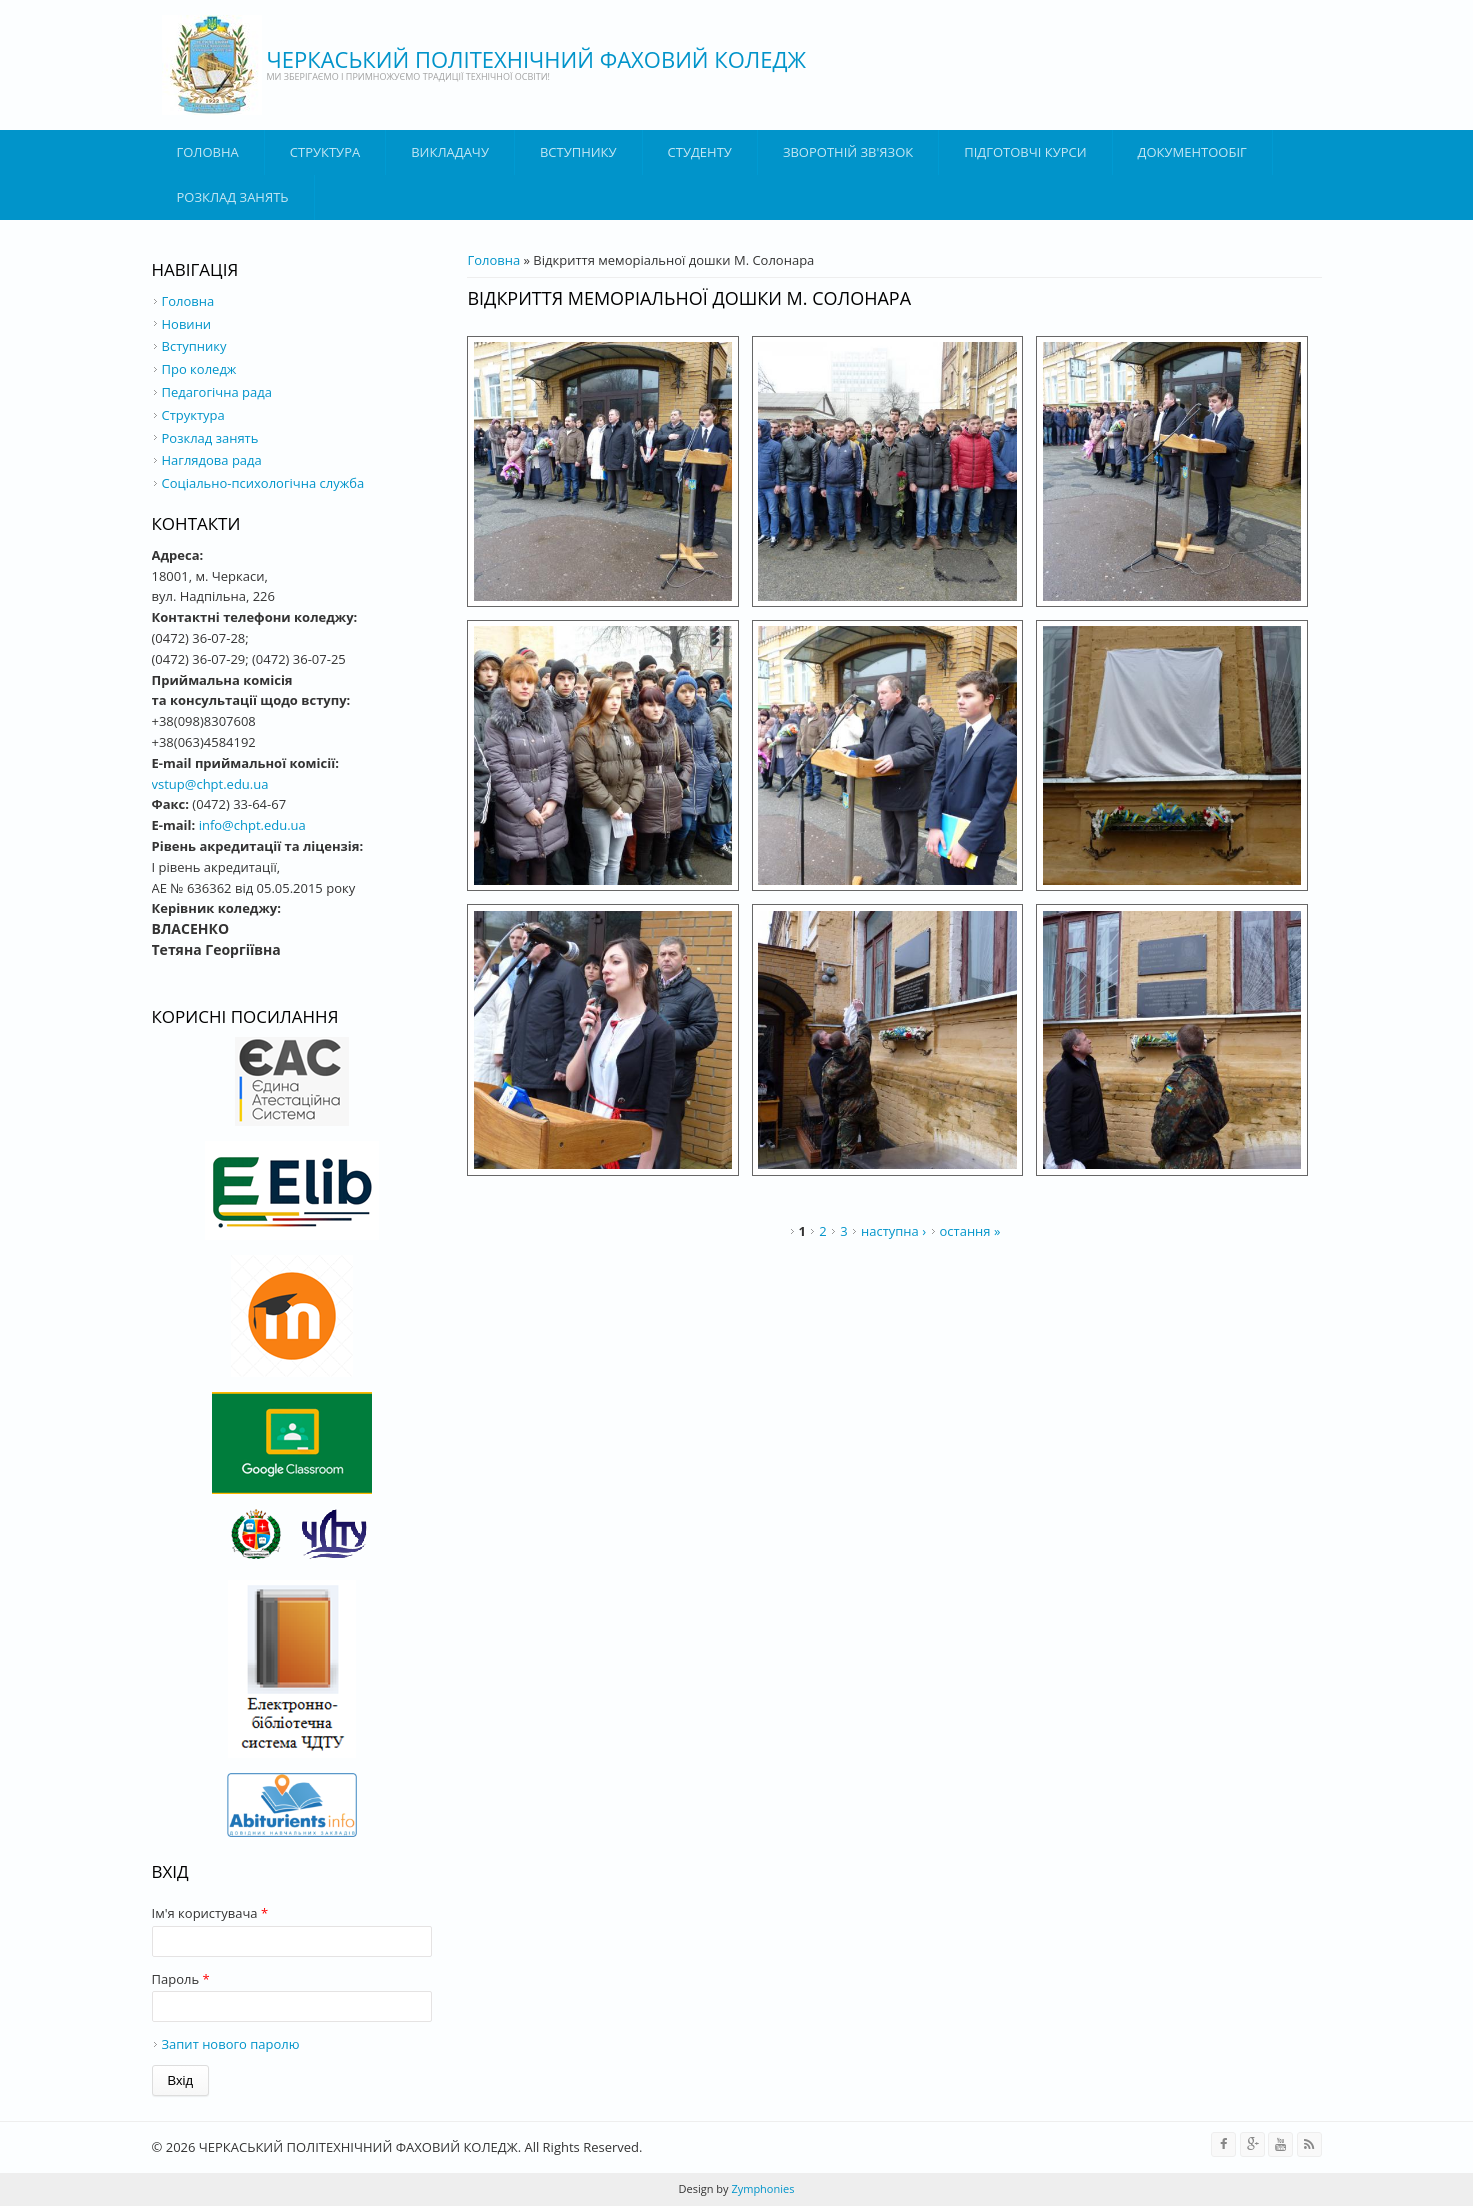  What do you see at coordinates (212, 460) in the screenshot?
I see `Наглядова рада` at bounding box center [212, 460].